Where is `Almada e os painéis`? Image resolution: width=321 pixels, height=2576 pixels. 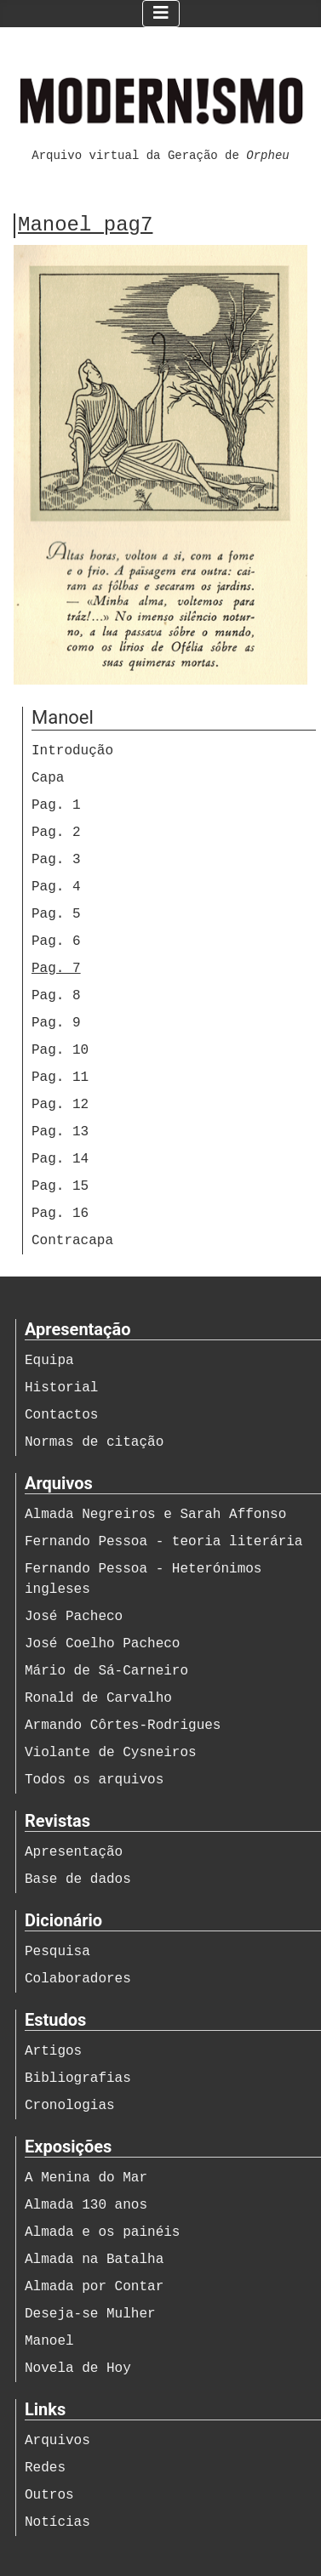
Almada e os painéis is located at coordinates (102, 2232).